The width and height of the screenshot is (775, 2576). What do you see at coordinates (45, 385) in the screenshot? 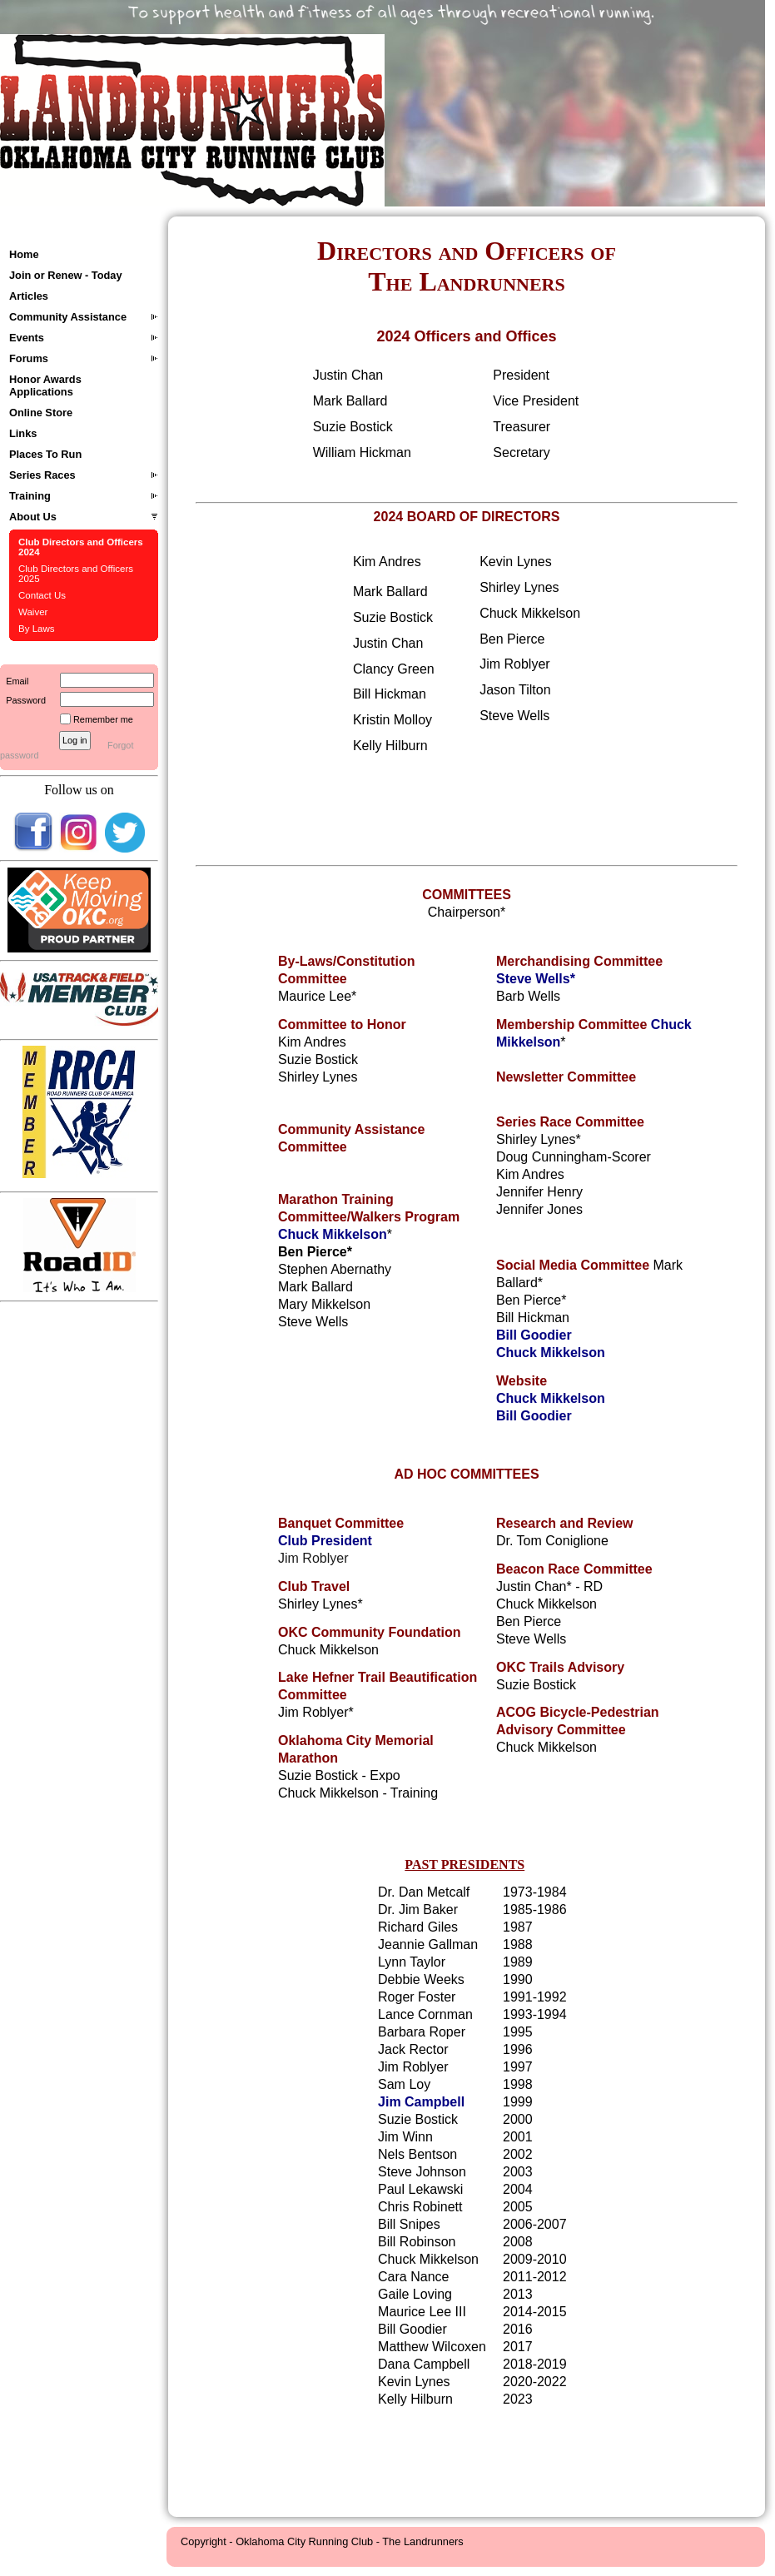
I see `Honor Awards Applications` at bounding box center [45, 385].